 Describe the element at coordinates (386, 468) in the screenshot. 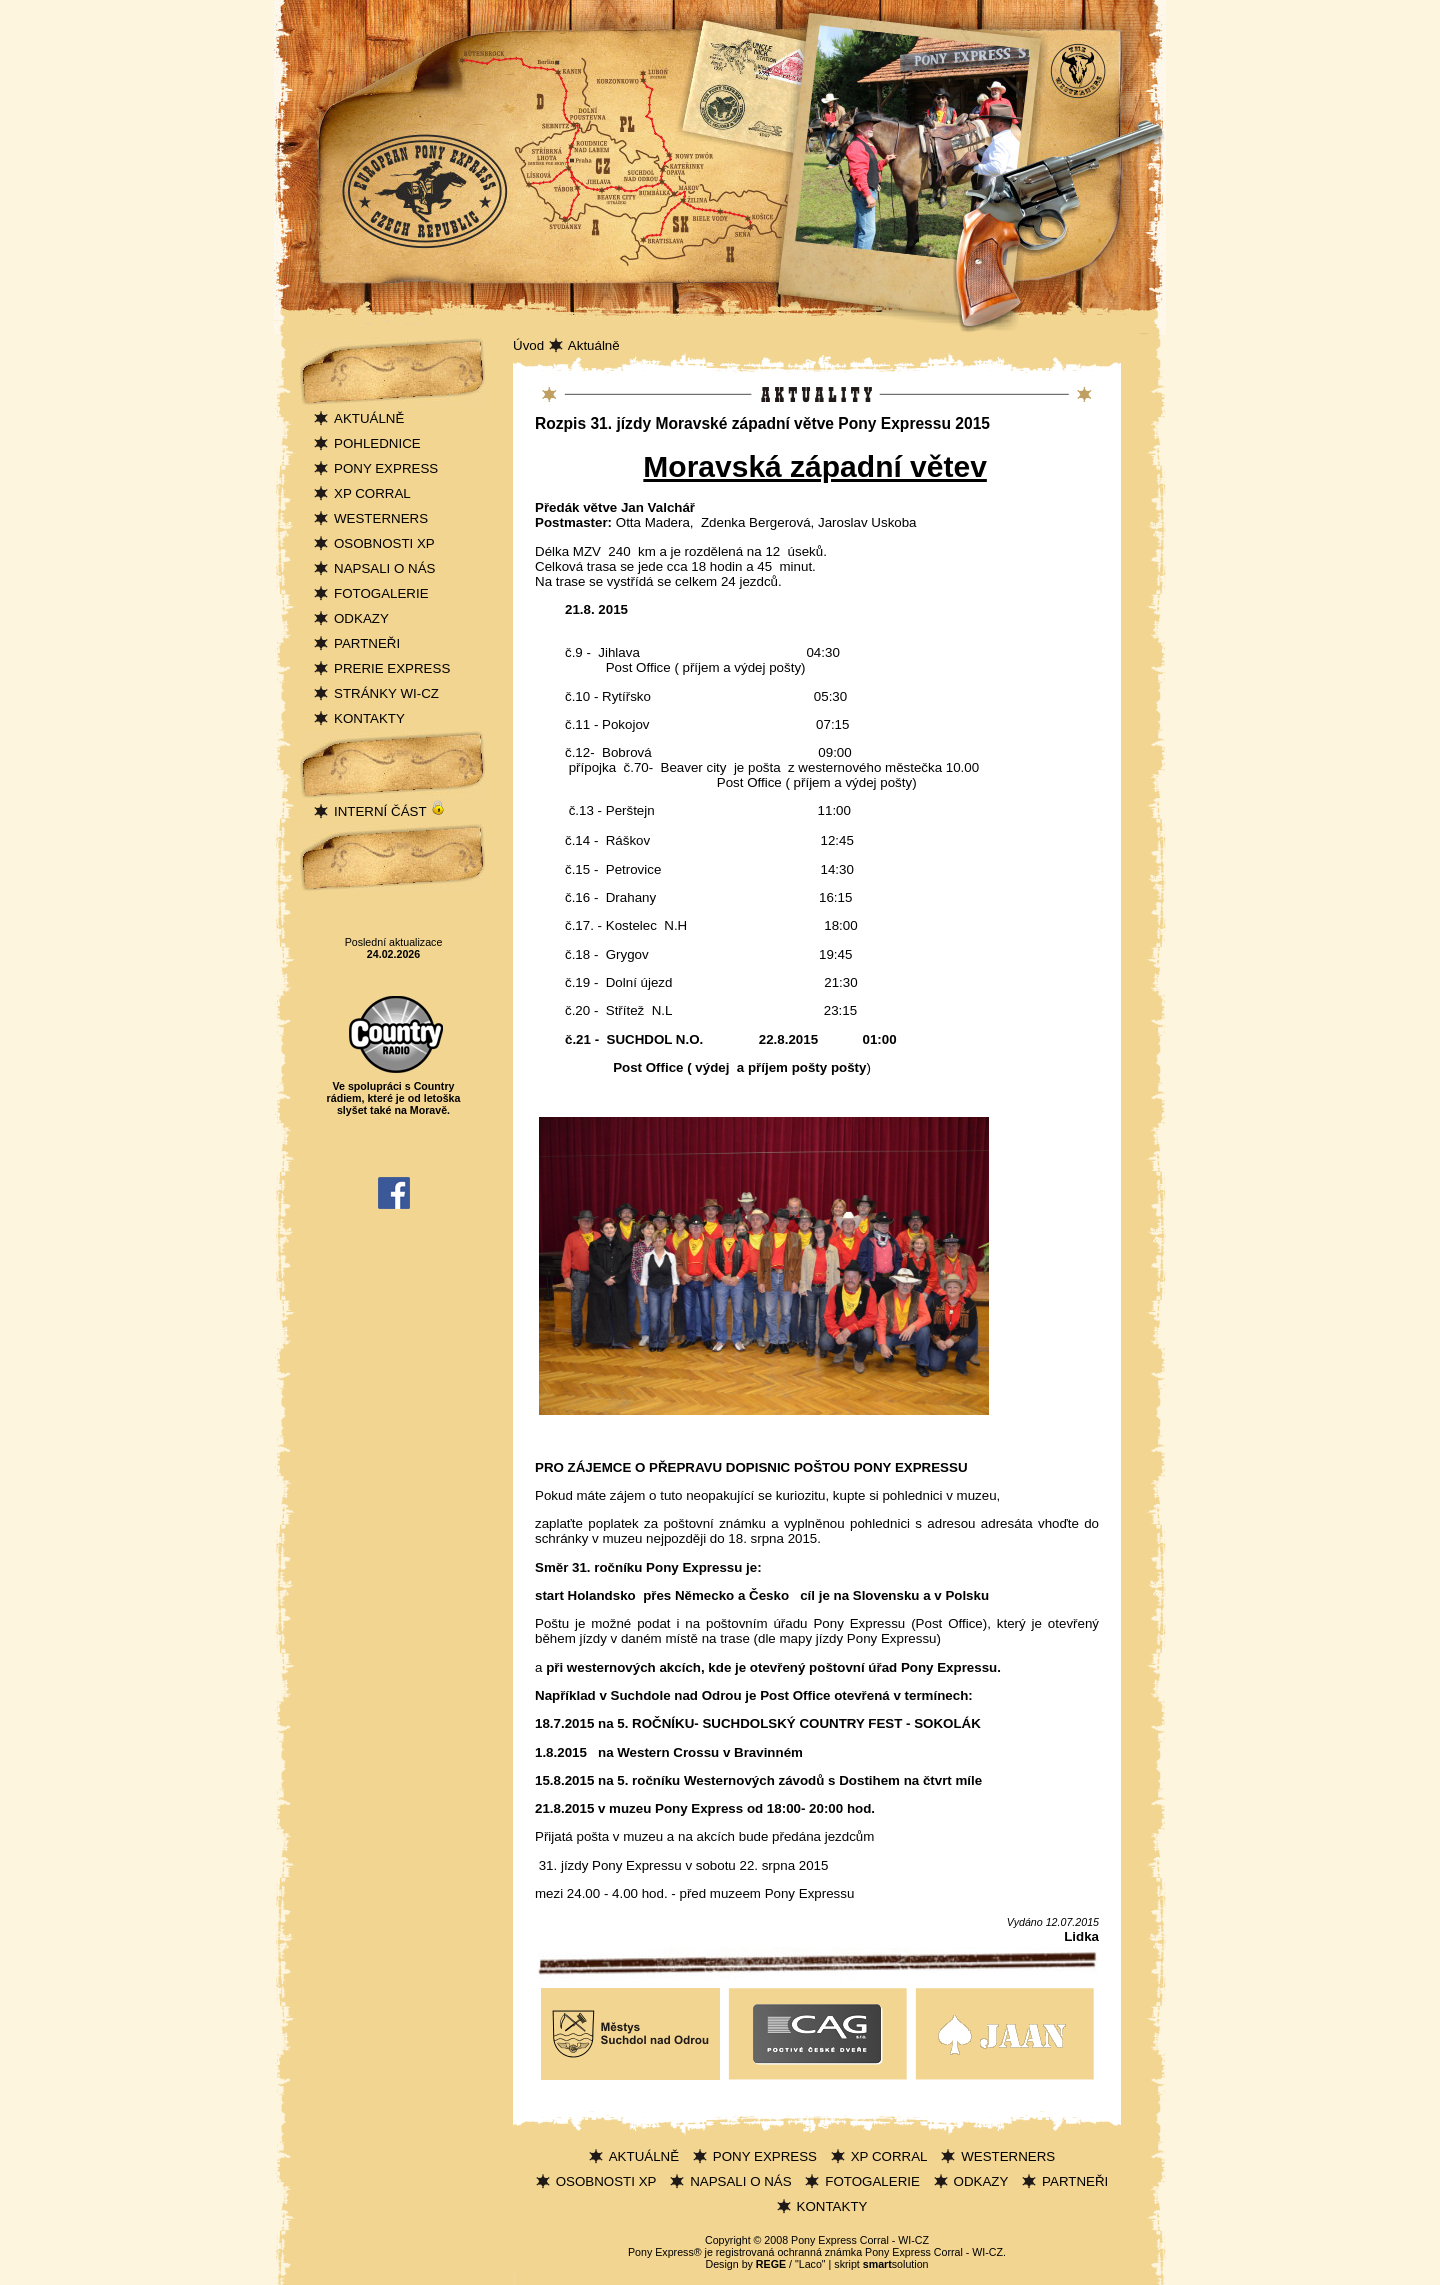

I see `PONY EXPRESS` at that location.